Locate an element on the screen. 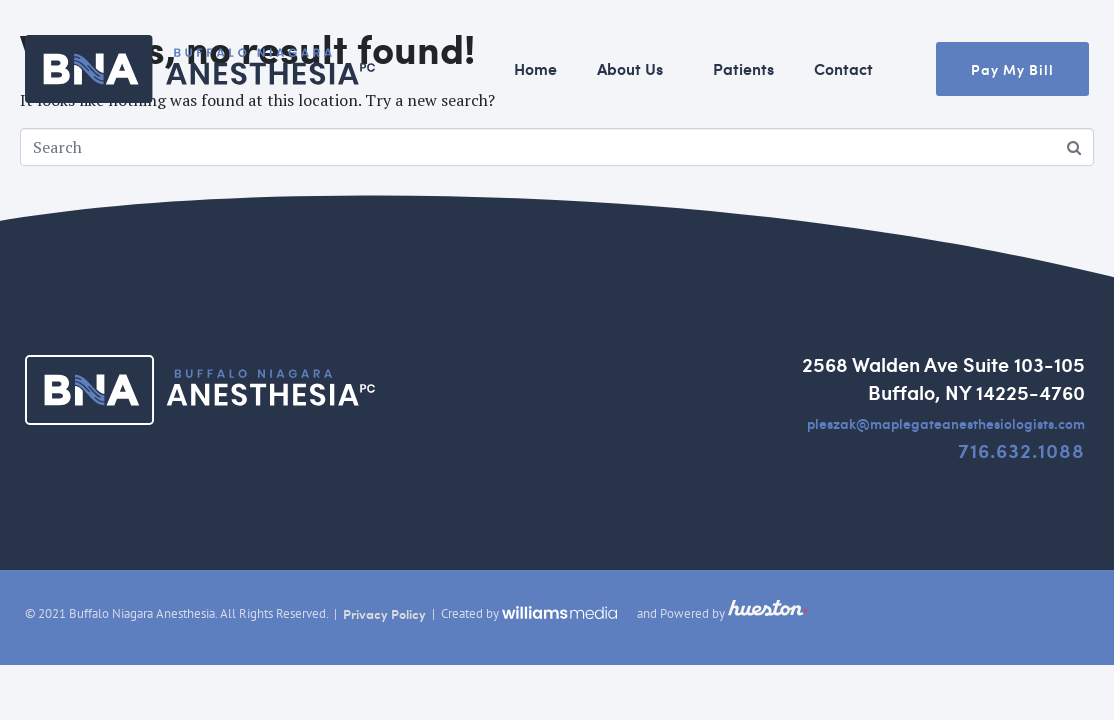  Home is located at coordinates (535, 68).